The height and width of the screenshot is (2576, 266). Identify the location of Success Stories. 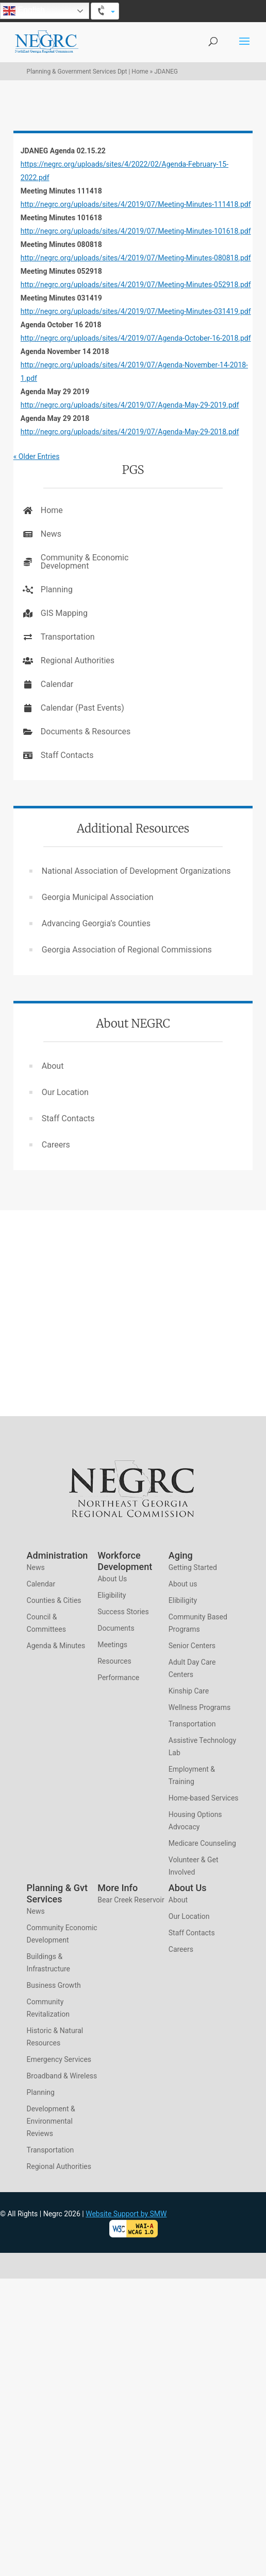
(123, 1612).